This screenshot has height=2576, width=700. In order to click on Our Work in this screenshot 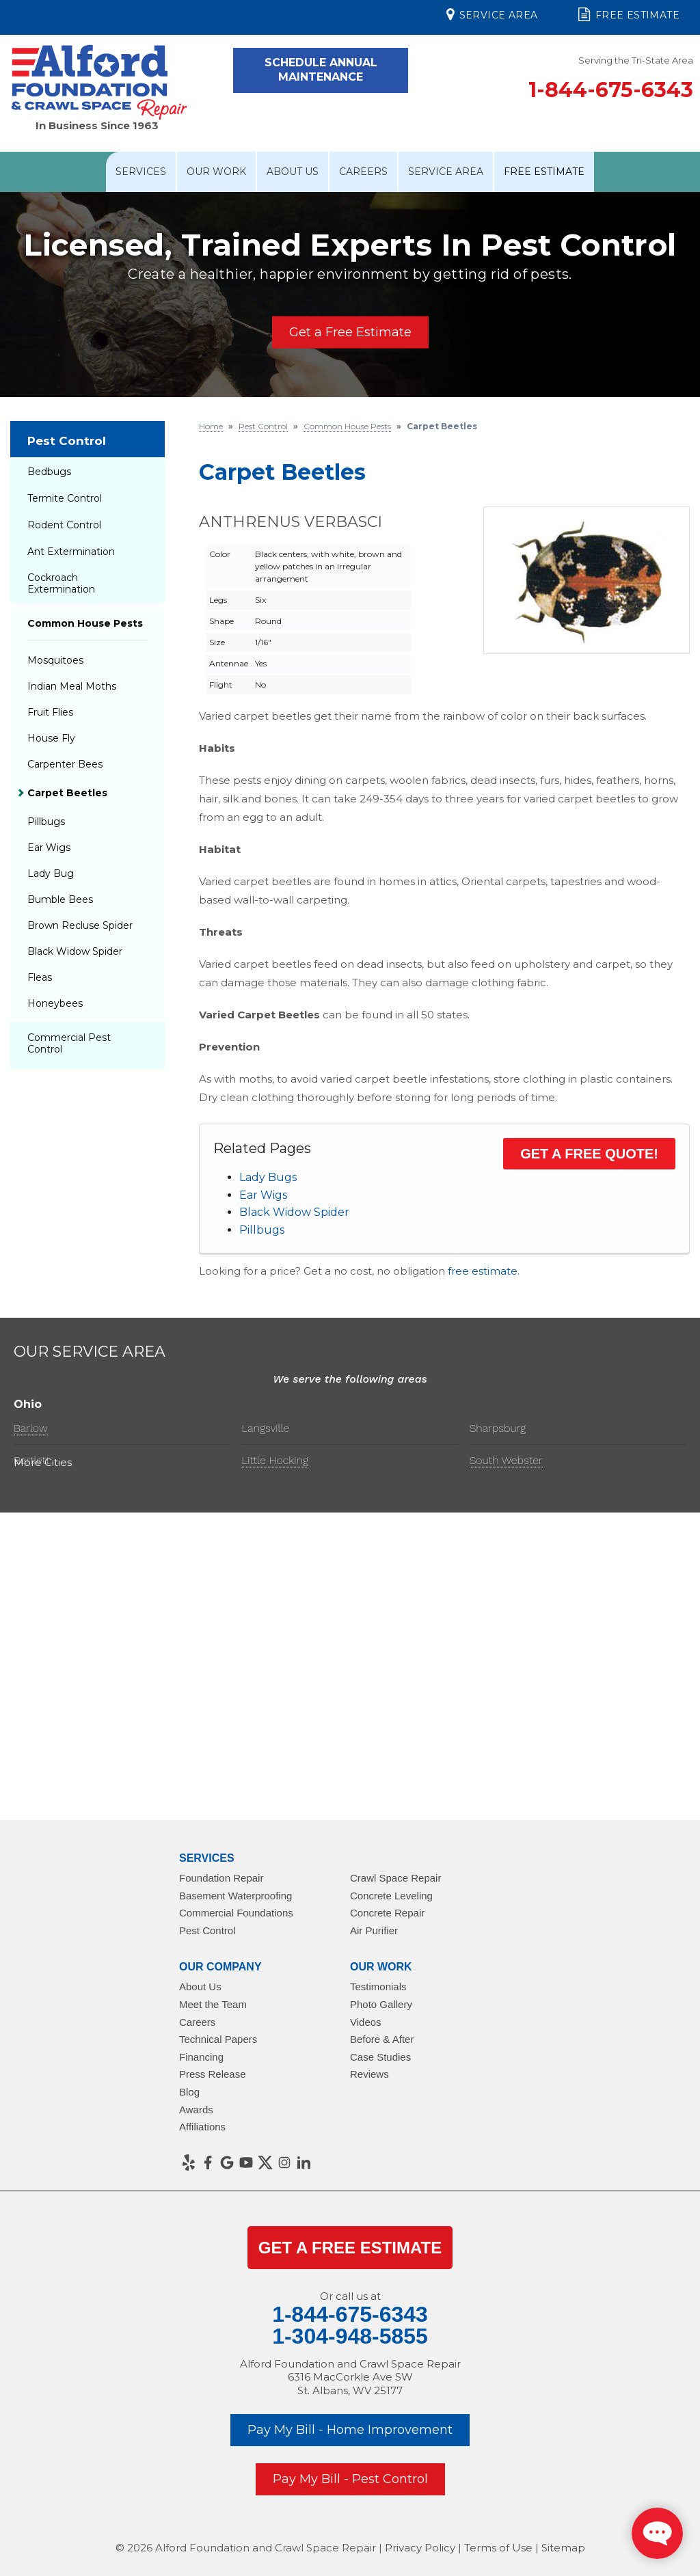, I will do `click(216, 171)`.